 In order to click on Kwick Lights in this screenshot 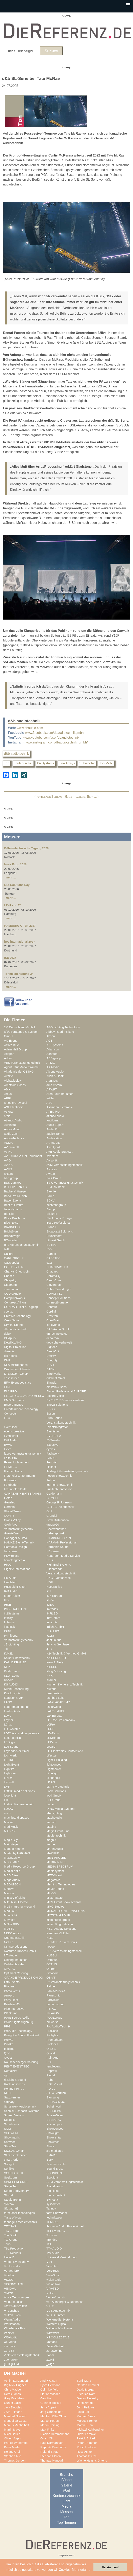, I will do `click(12, 1693)`.